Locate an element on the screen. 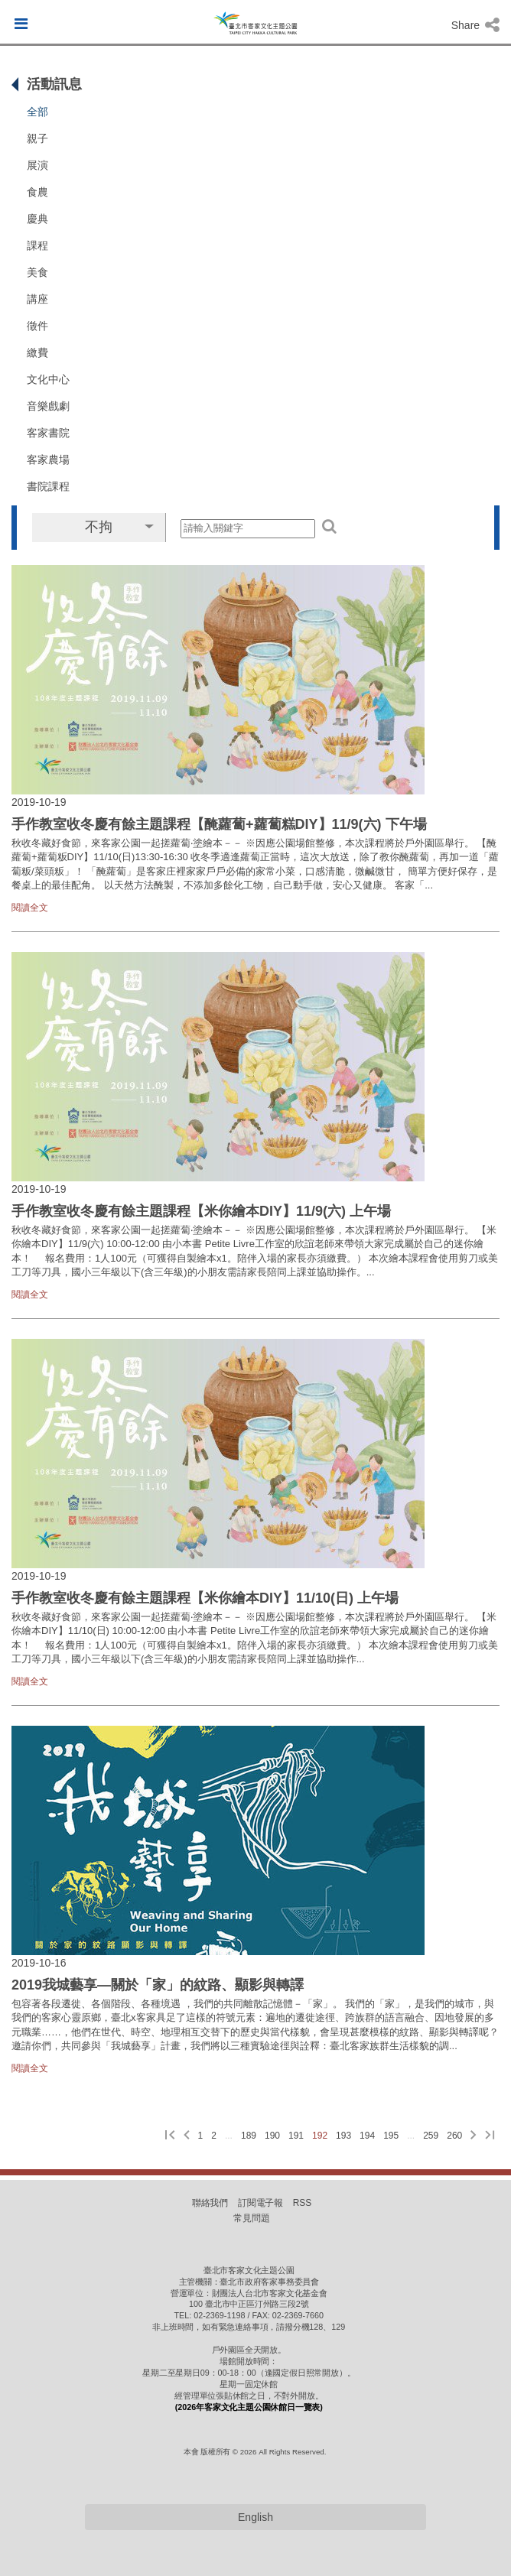 This screenshot has height=2576, width=511. 美食 is located at coordinates (37, 272).